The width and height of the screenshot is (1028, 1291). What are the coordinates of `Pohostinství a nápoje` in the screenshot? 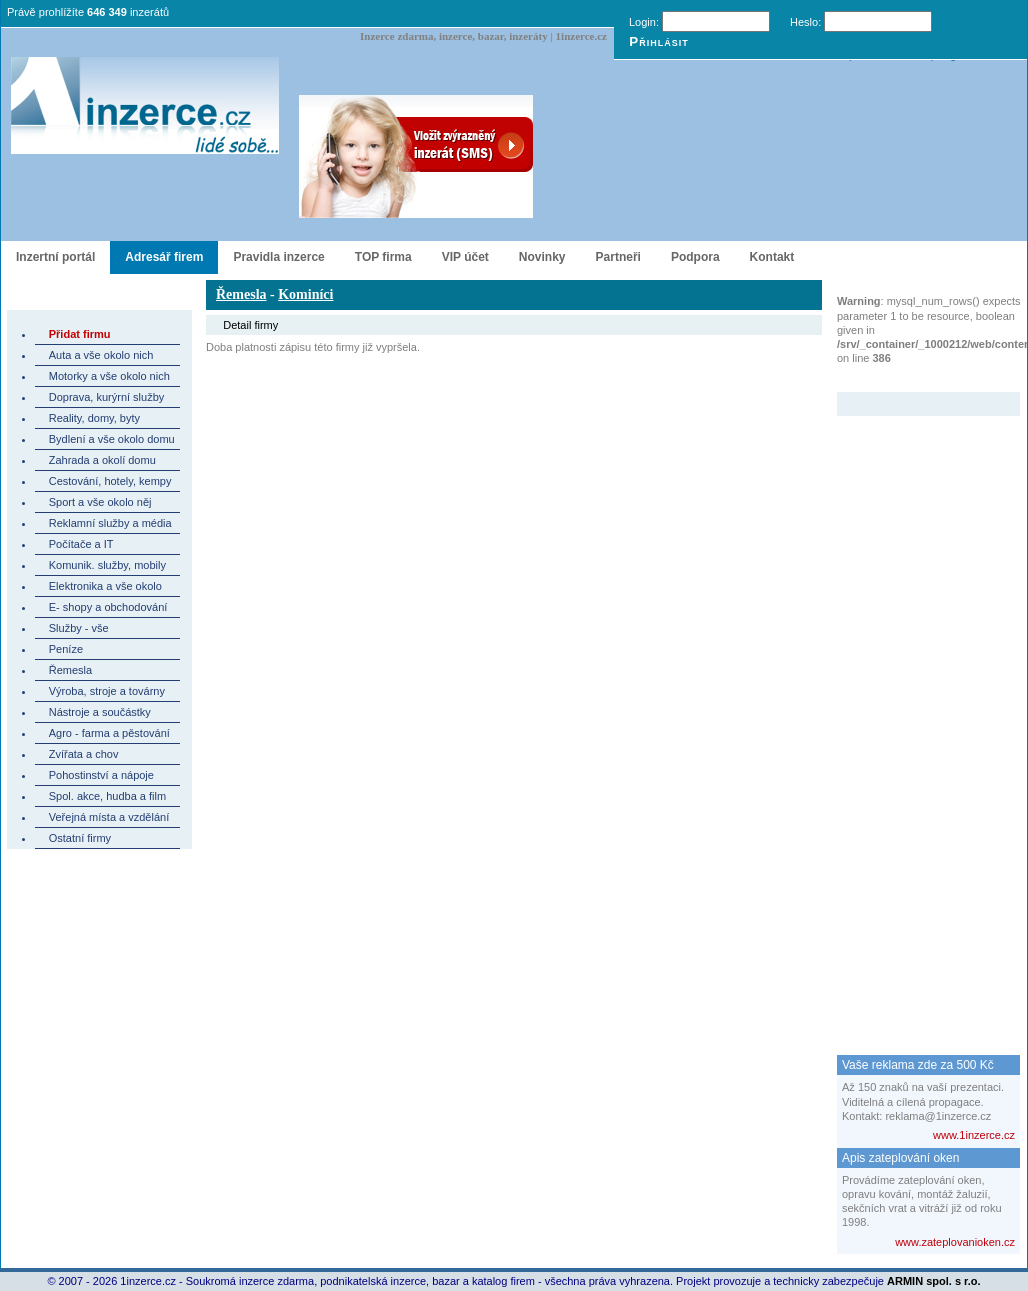 It's located at (101, 775).